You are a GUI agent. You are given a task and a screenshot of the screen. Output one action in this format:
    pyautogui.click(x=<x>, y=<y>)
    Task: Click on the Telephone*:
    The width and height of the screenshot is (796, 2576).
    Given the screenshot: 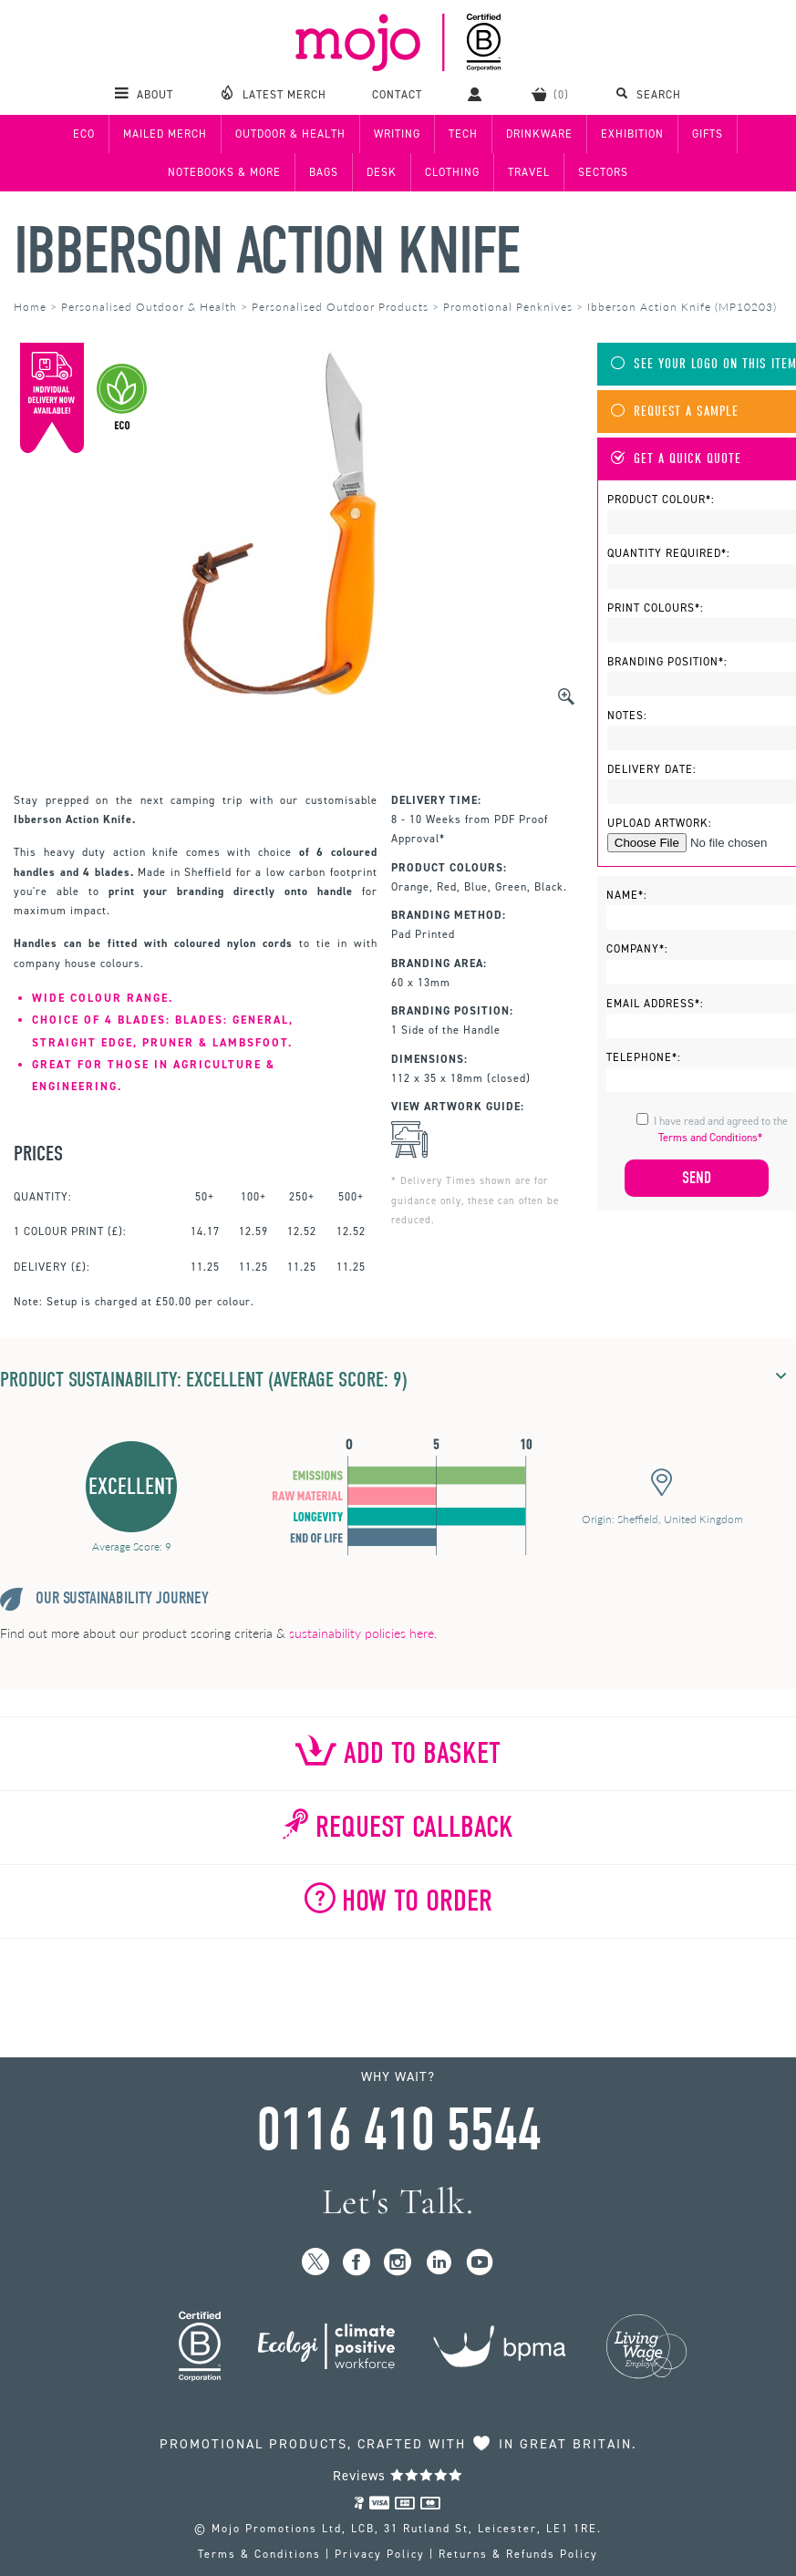 What is the action you would take?
    pyautogui.click(x=643, y=1057)
    